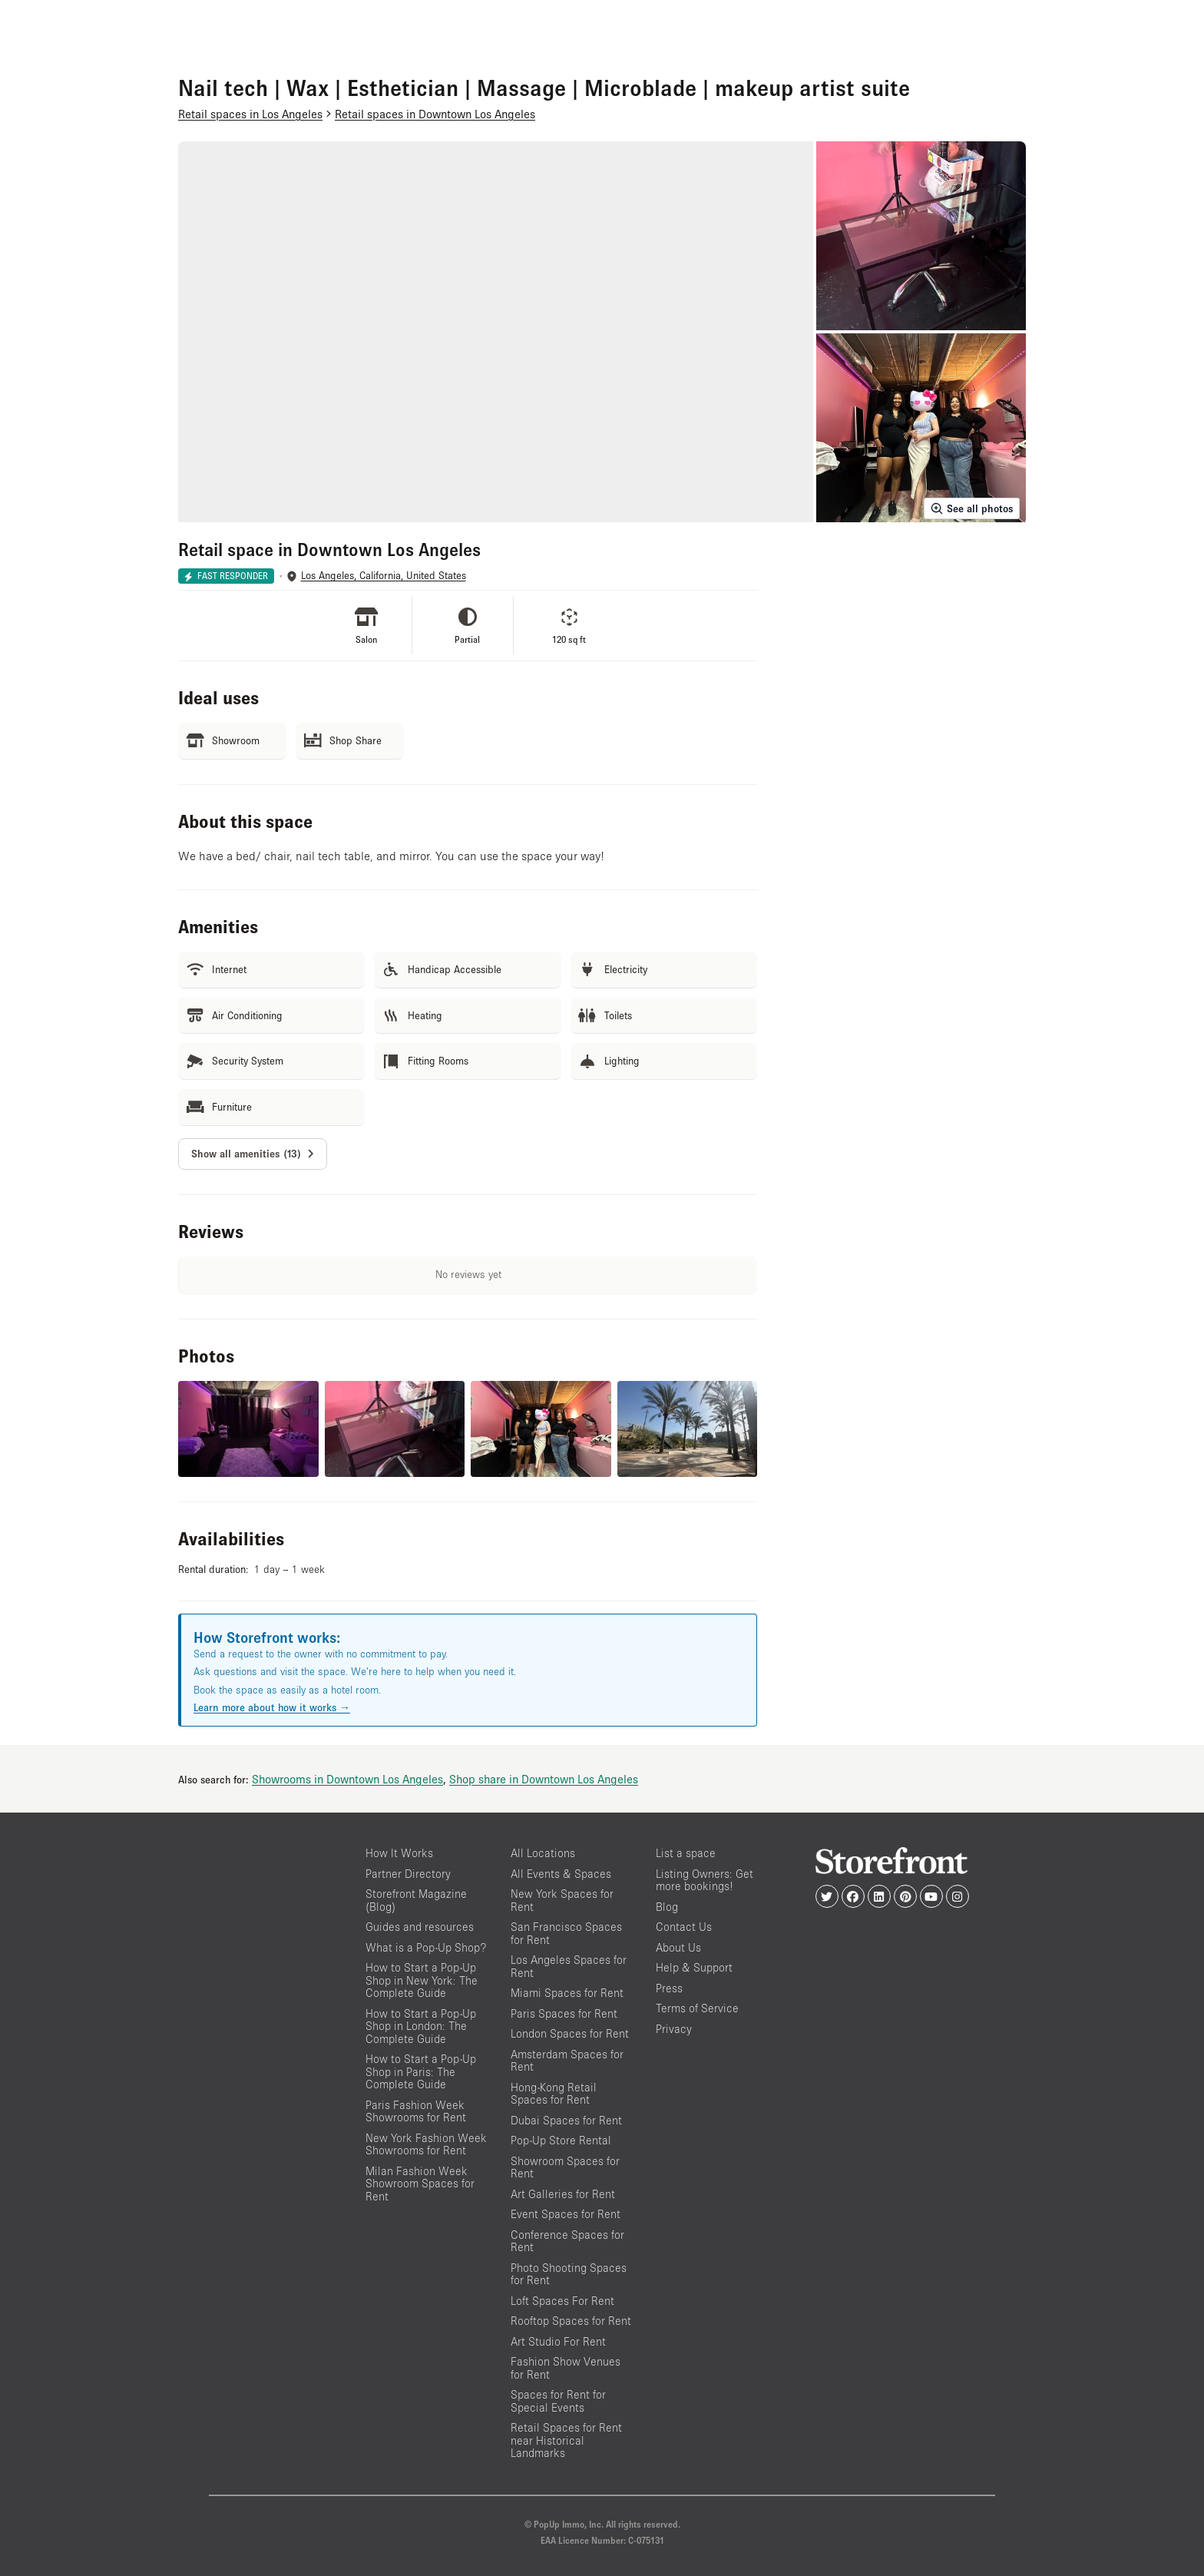 The width and height of the screenshot is (1204, 2576). I want to click on Rooftop Spaces for Rent, so click(571, 2320).